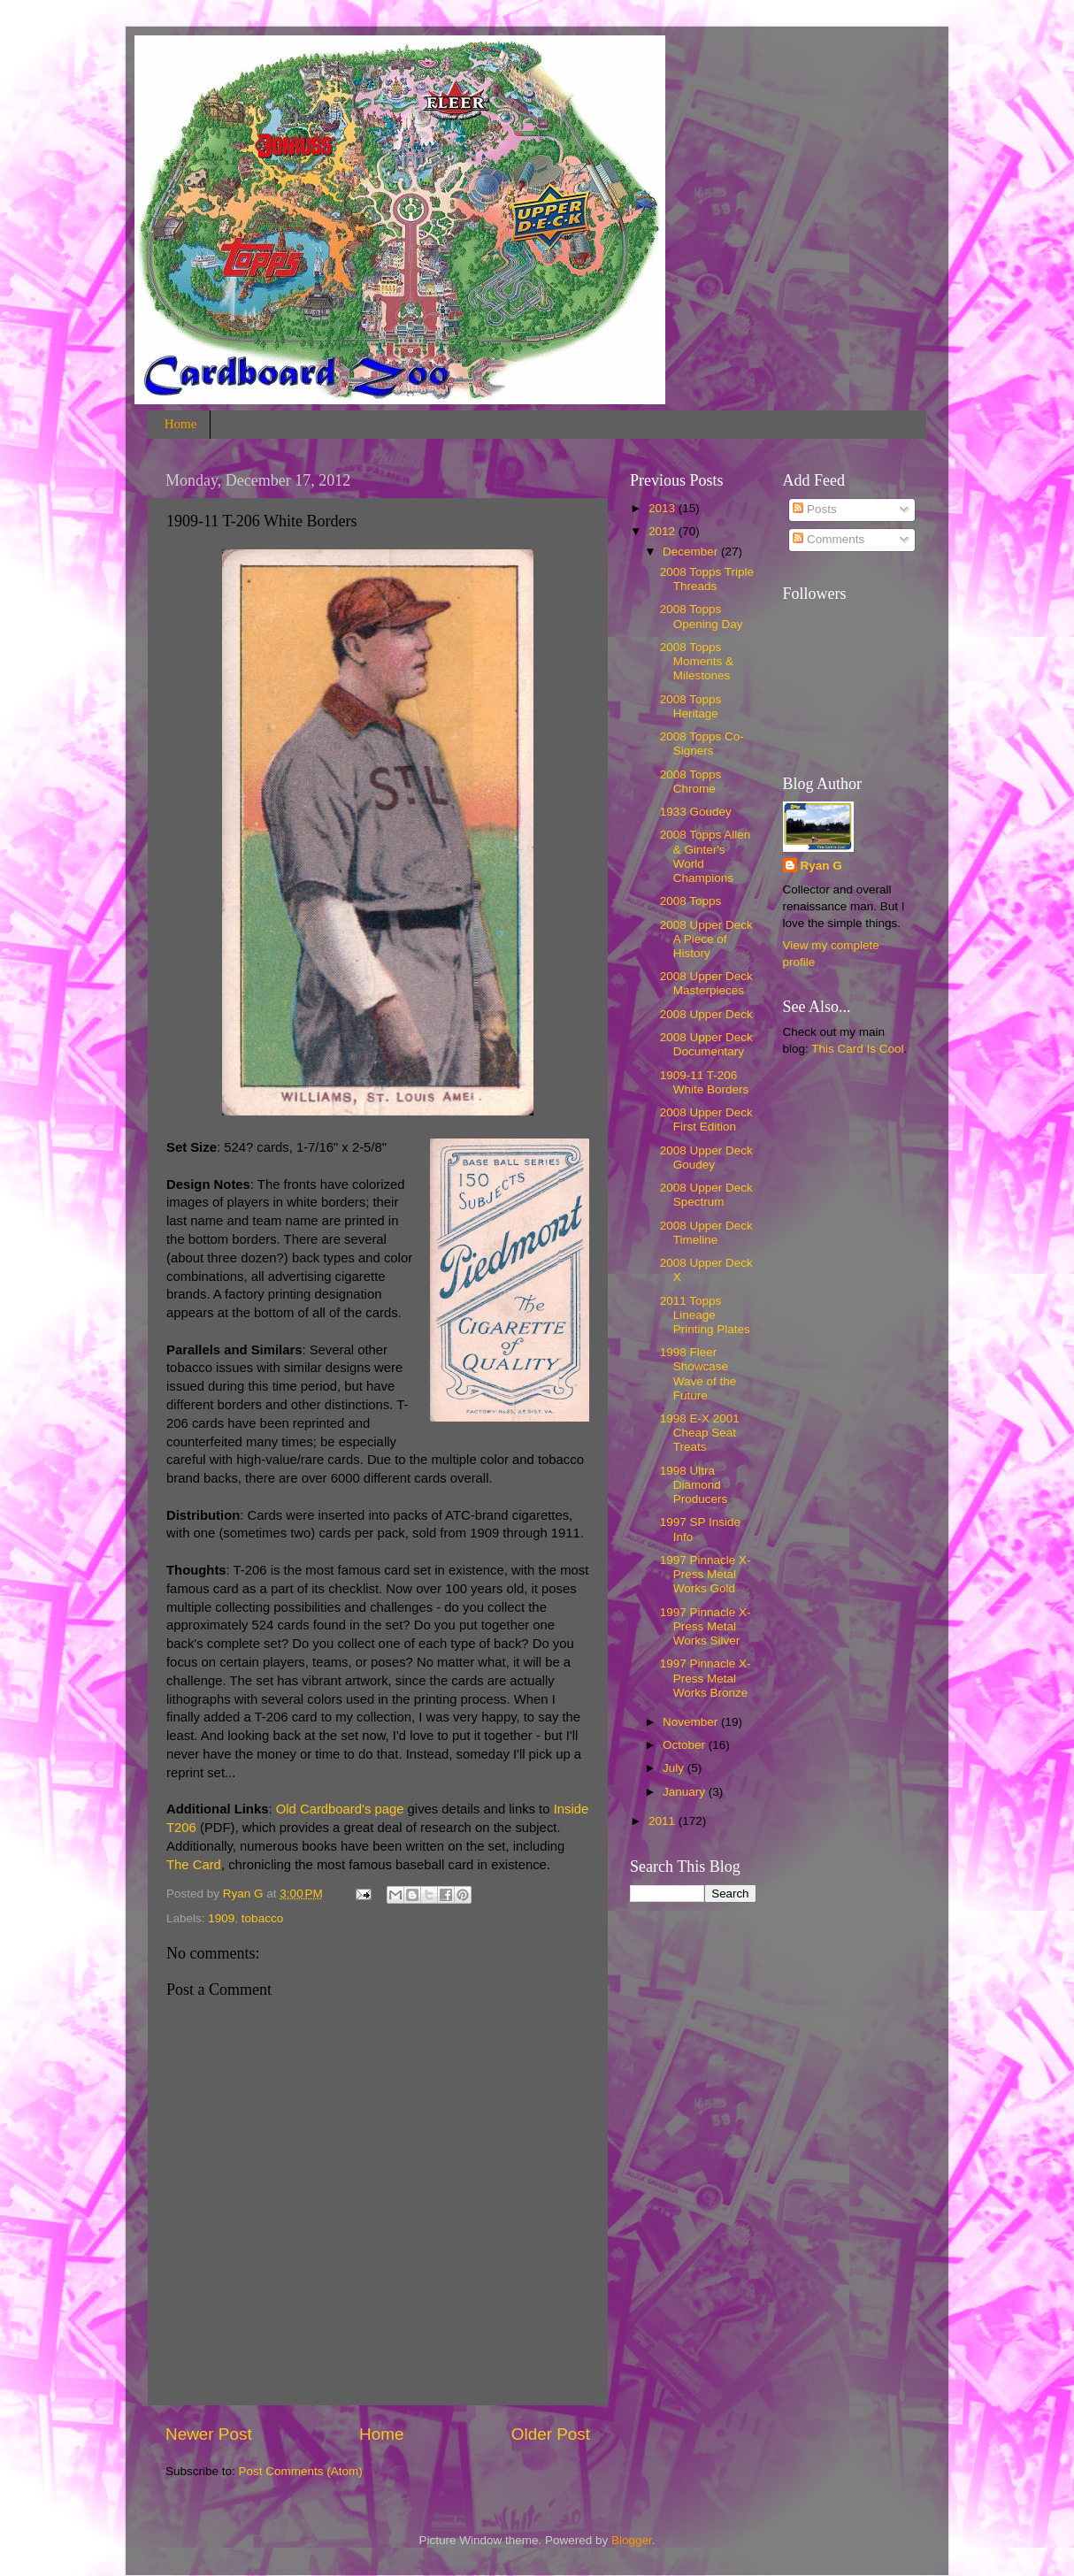 This screenshot has height=2576, width=1074. I want to click on 2008 Upper Deck Spectrum, so click(706, 1194).